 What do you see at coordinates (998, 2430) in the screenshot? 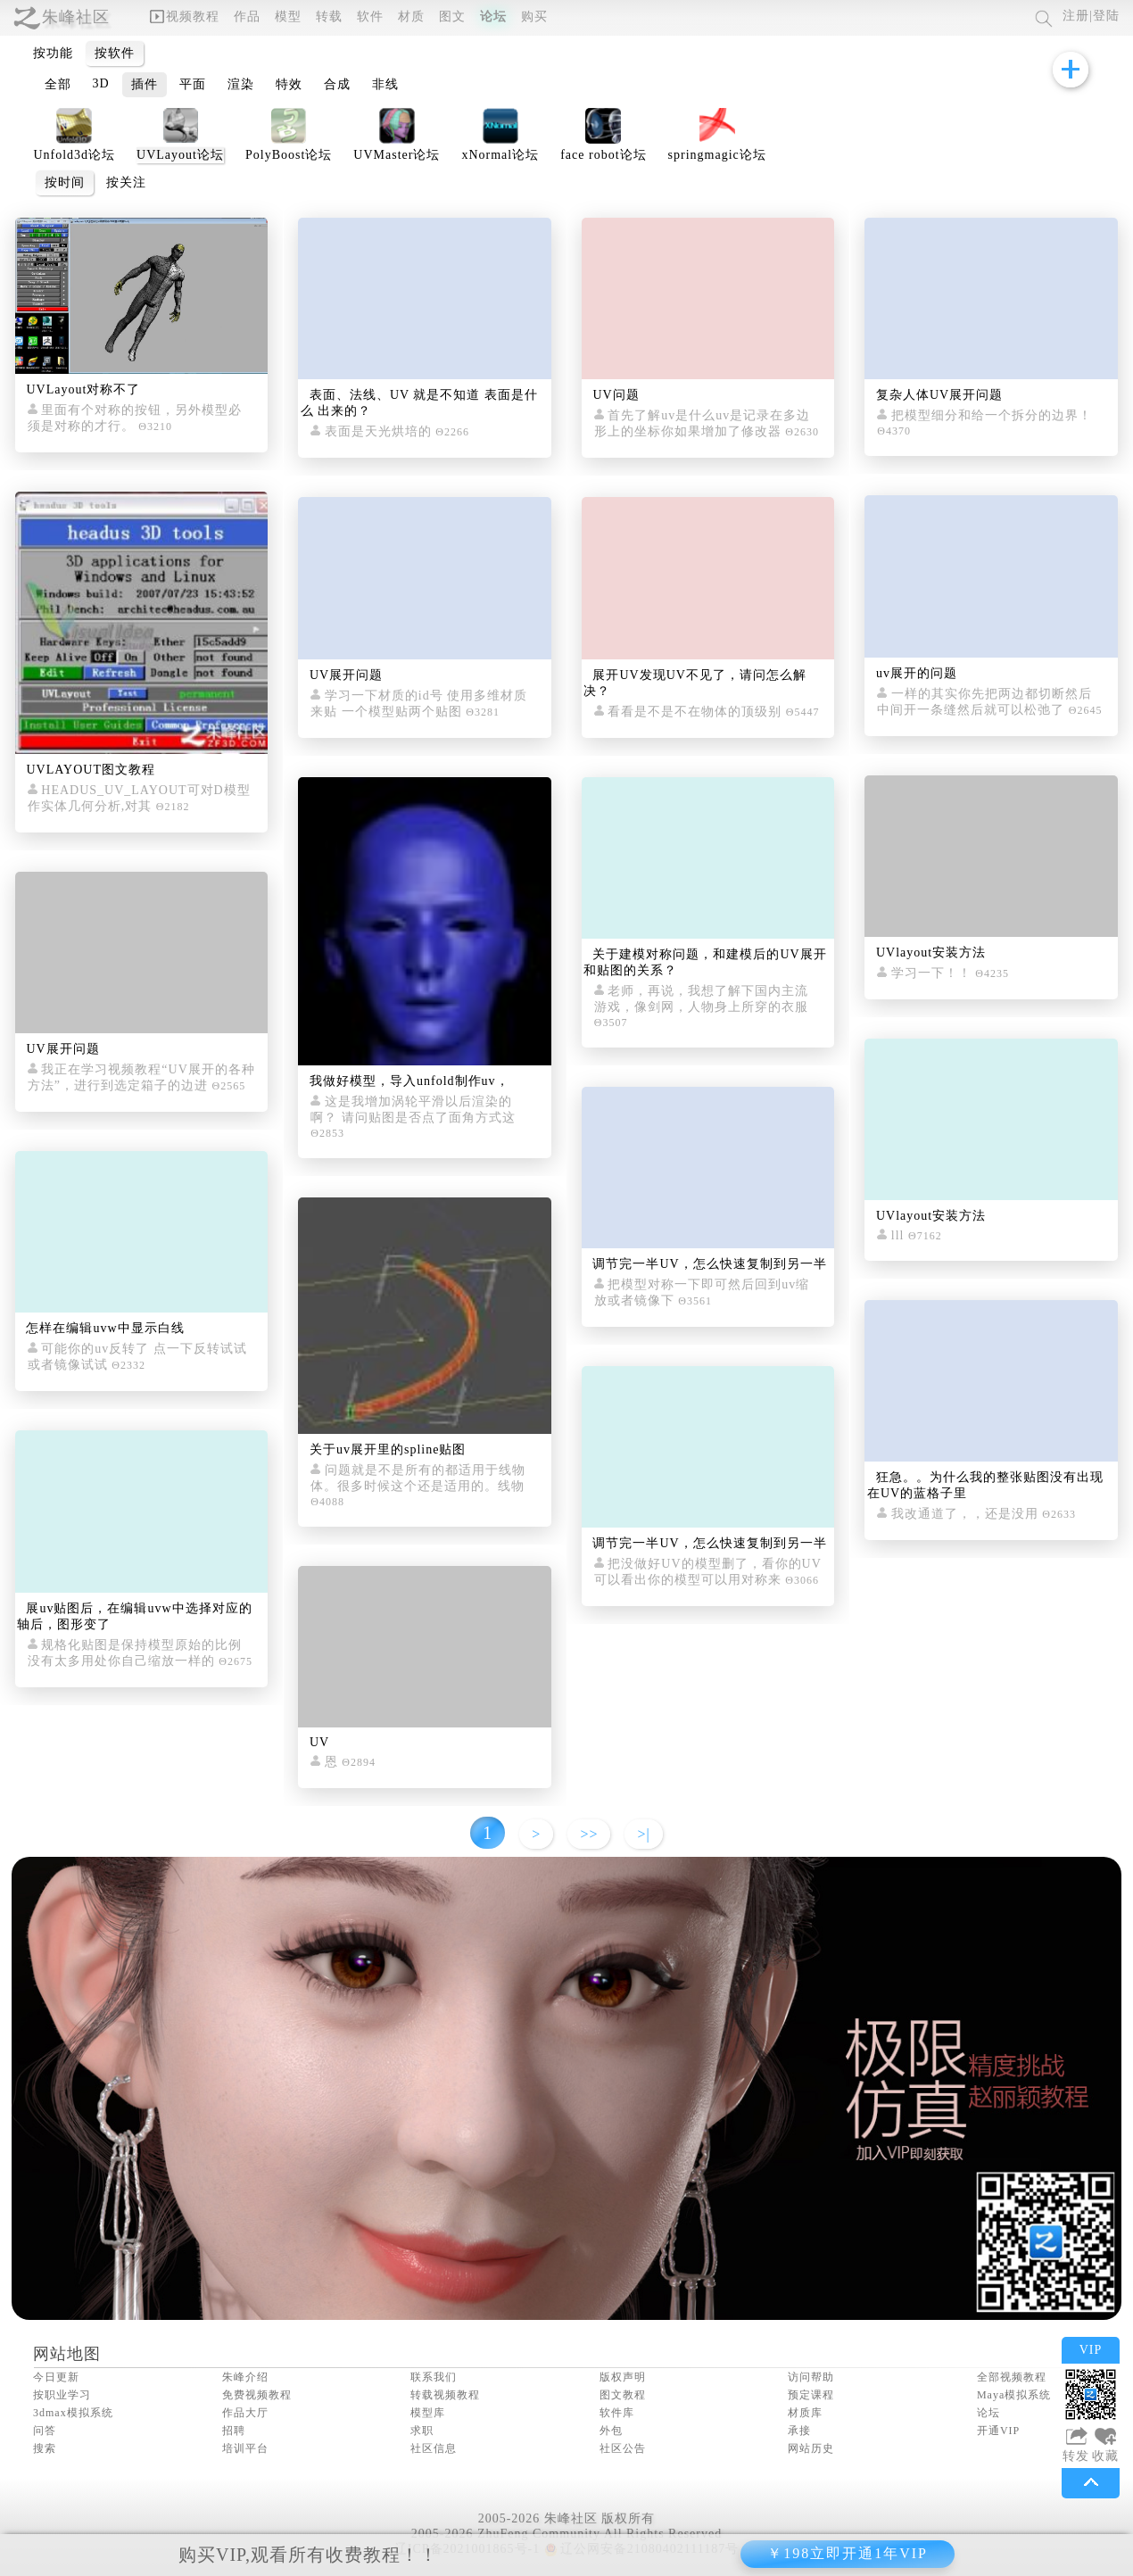
I see `开通VIP` at bounding box center [998, 2430].